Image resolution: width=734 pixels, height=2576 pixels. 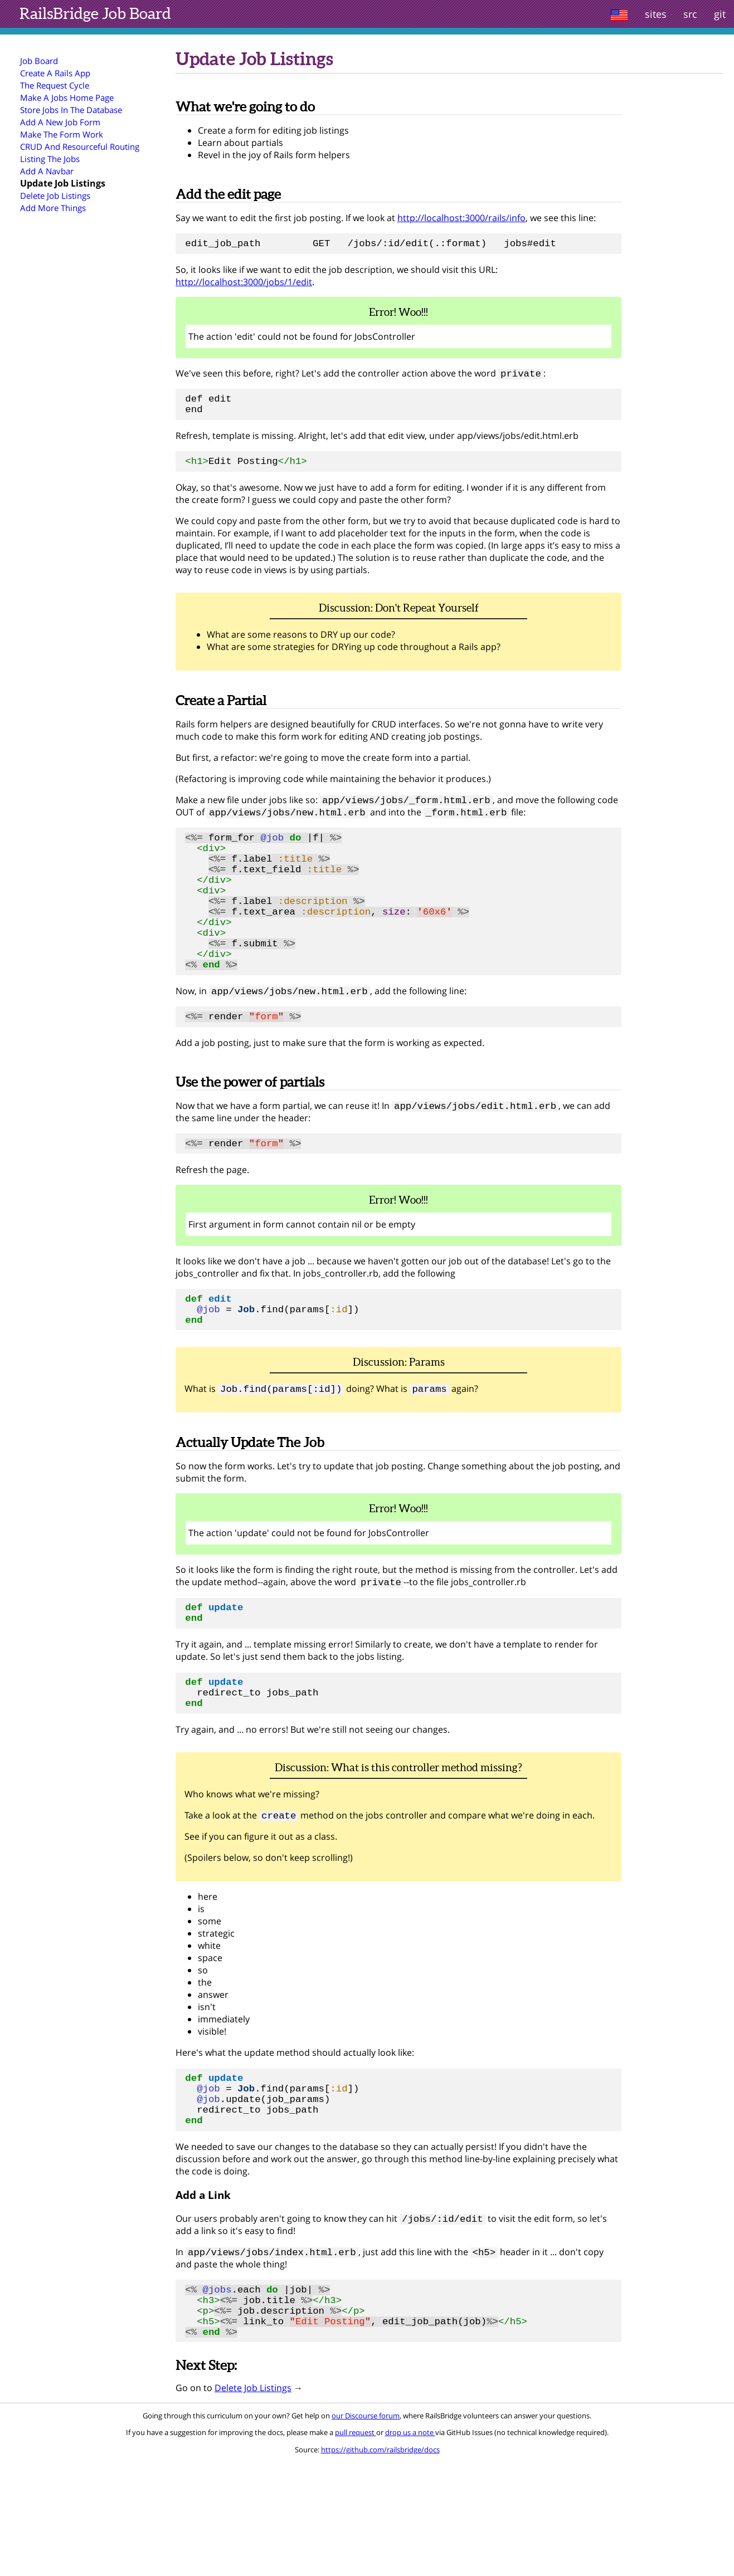 I want to click on Make A Jobs Home Page, so click(x=67, y=97).